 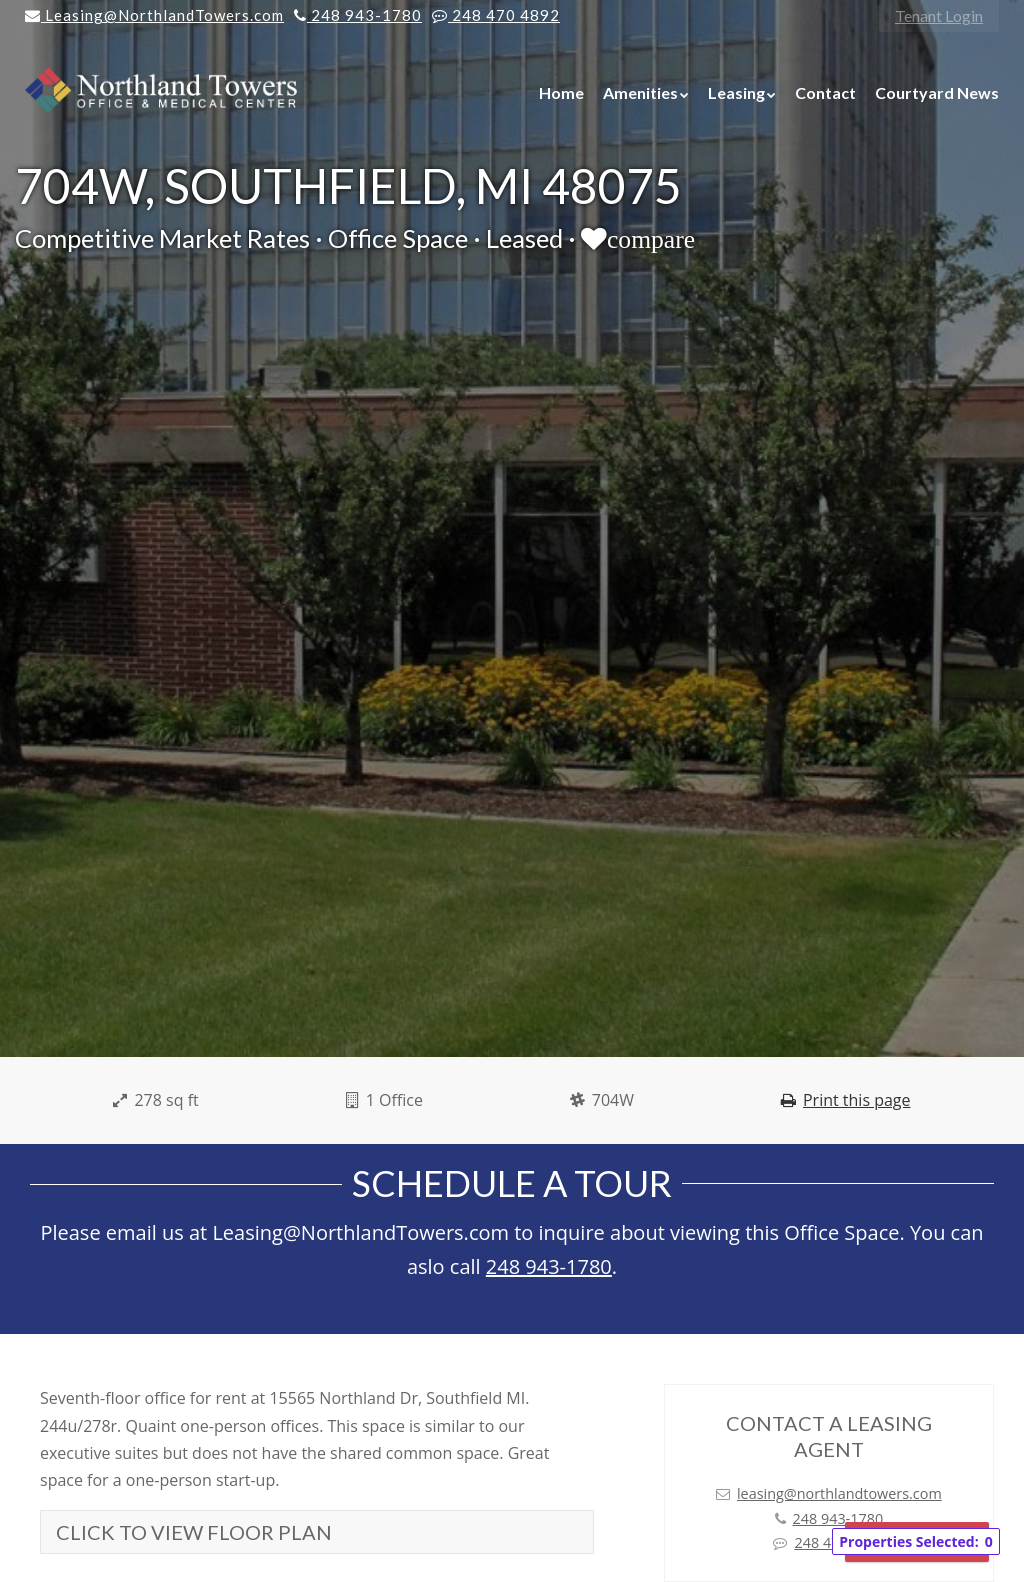 What do you see at coordinates (937, 92) in the screenshot?
I see `Courtyard News` at bounding box center [937, 92].